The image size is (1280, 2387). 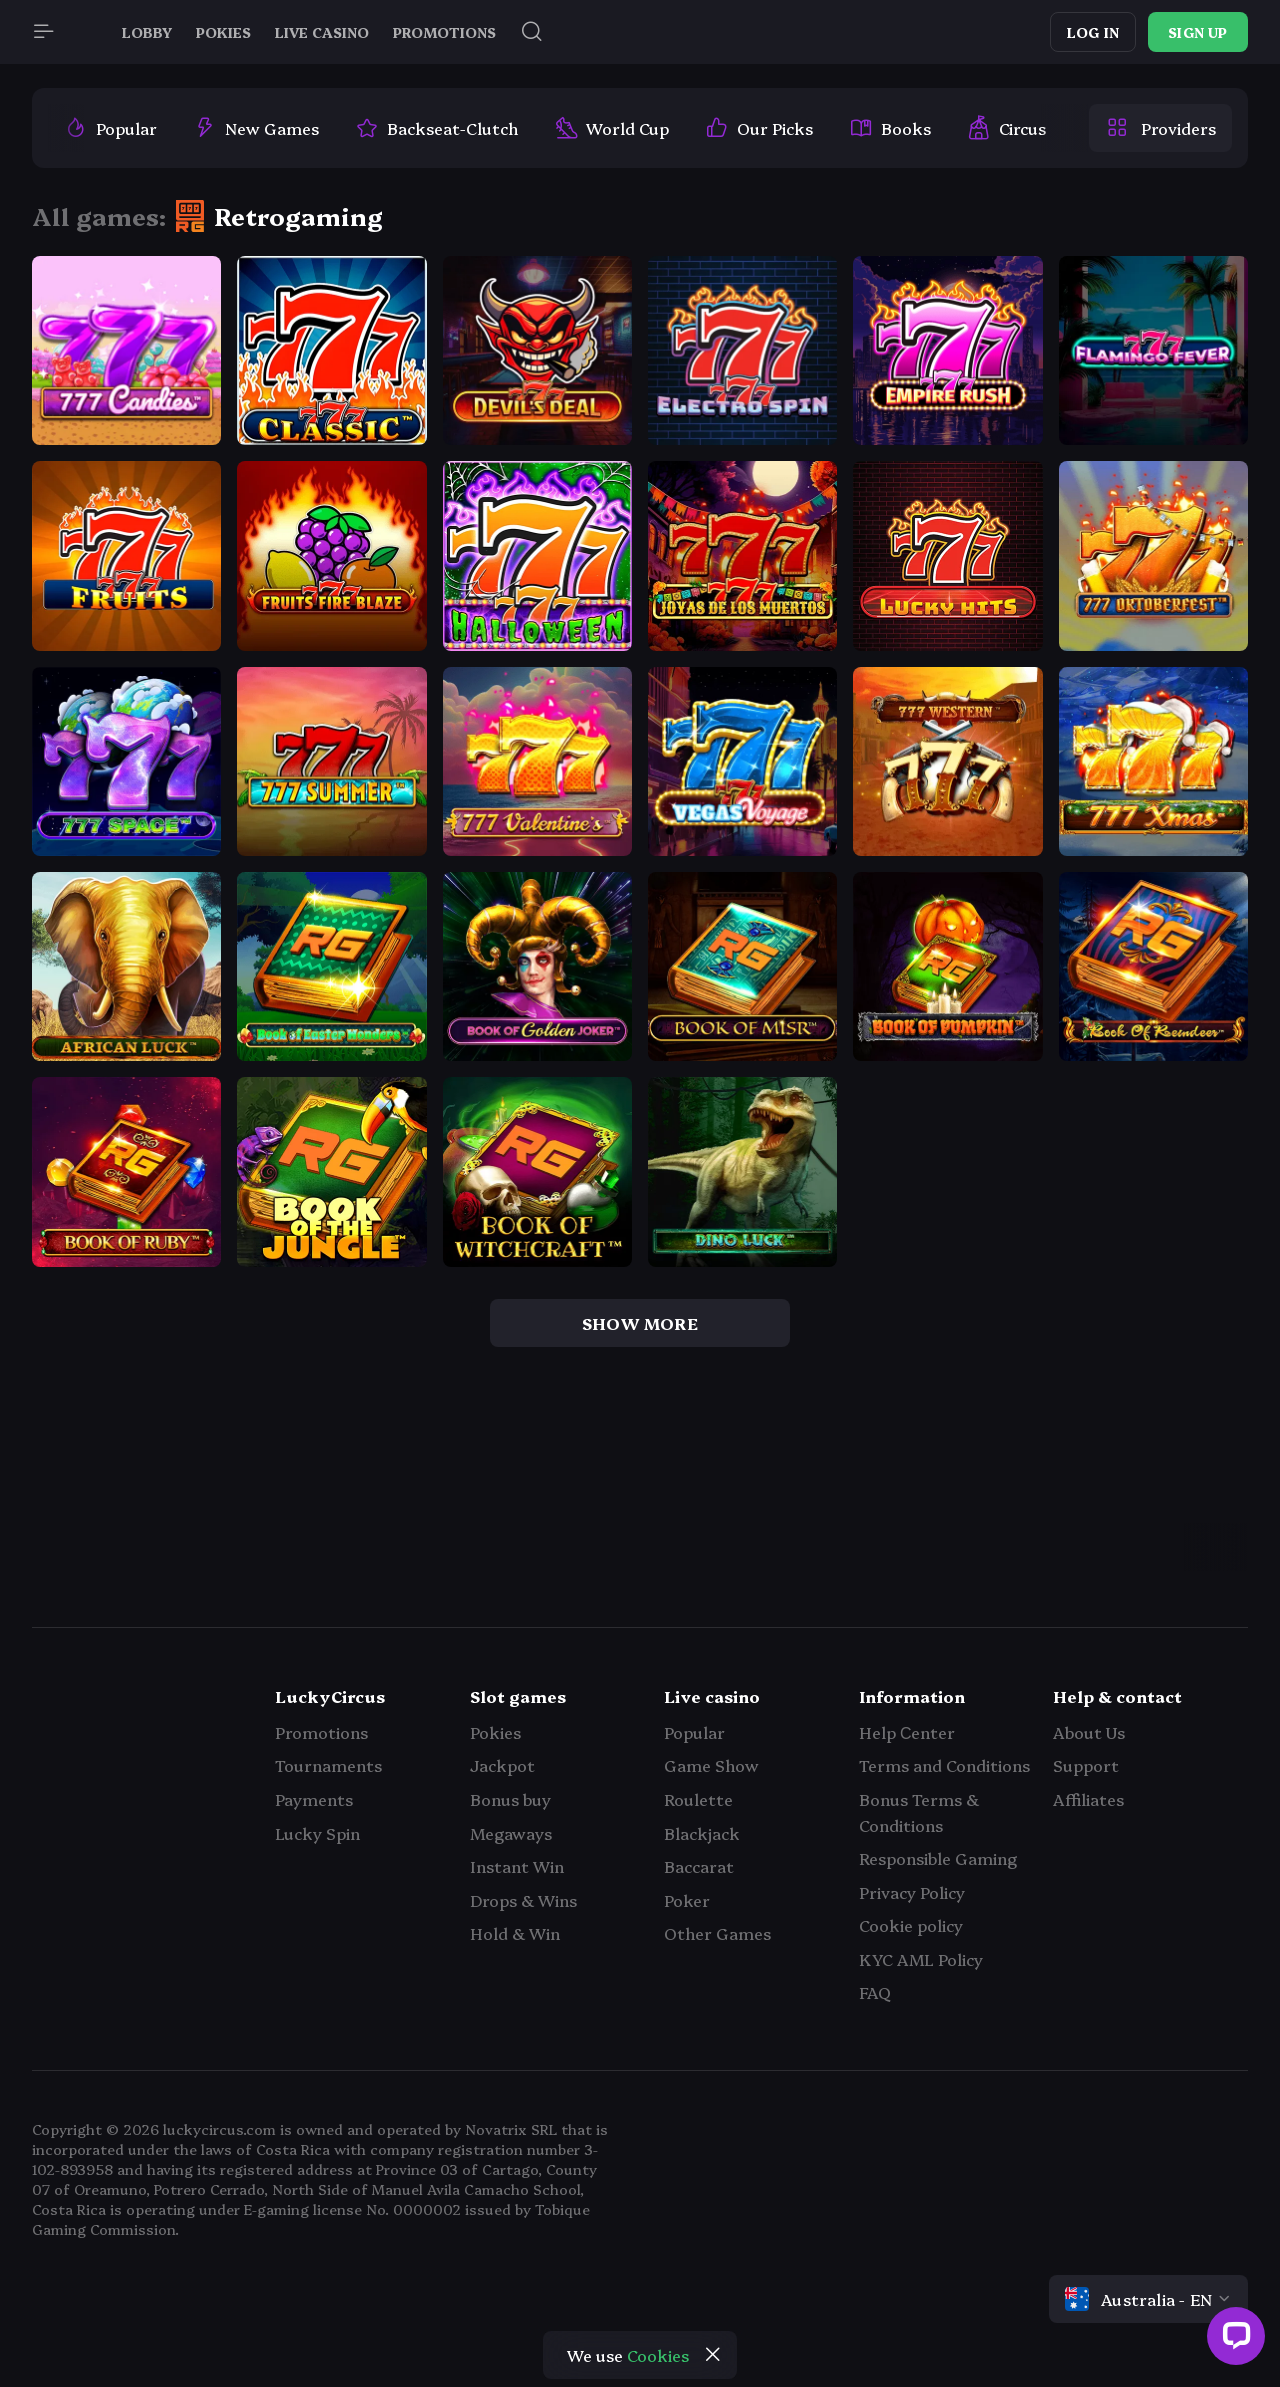 What do you see at coordinates (515, 1933) in the screenshot?
I see `Hold & Win` at bounding box center [515, 1933].